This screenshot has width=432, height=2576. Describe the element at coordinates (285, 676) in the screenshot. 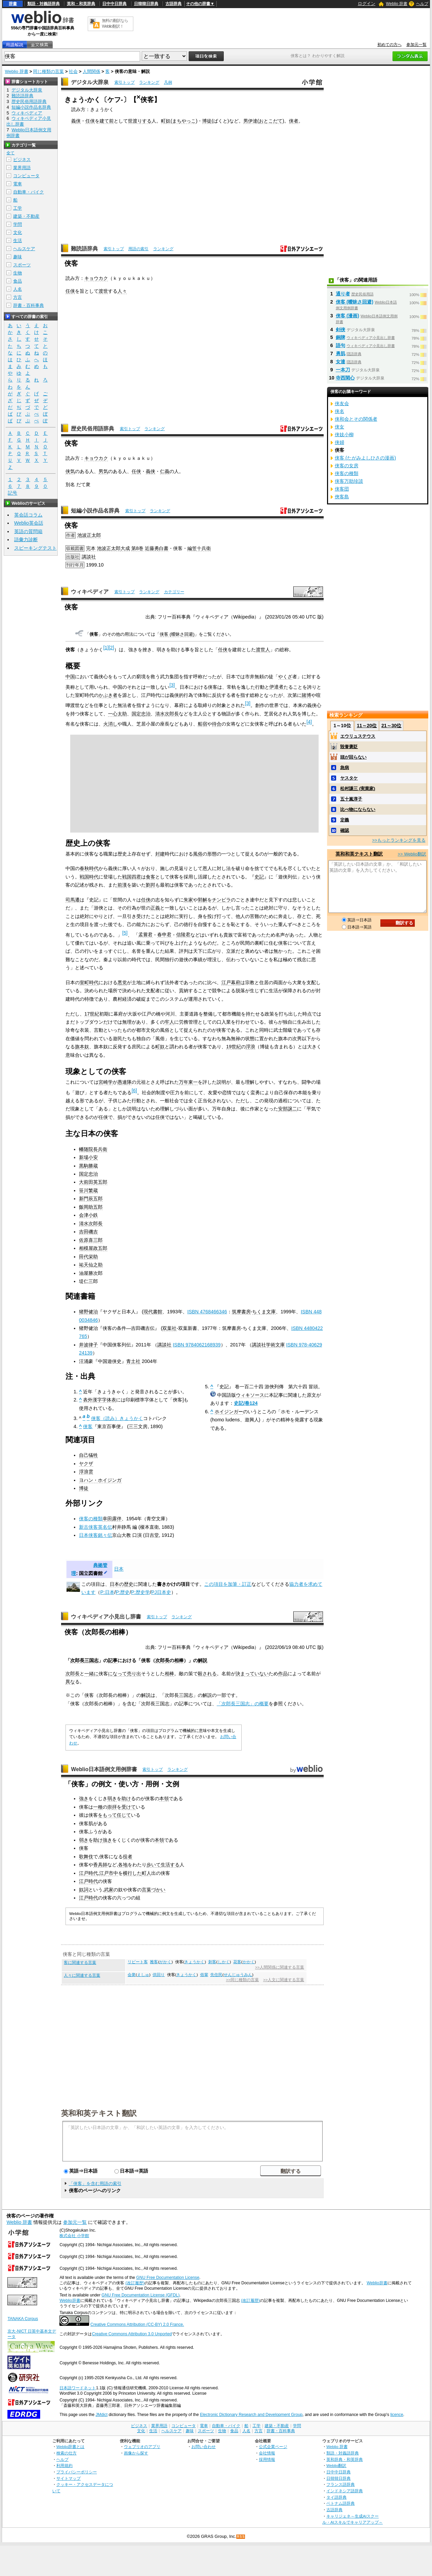

I see `やくざ` at that location.